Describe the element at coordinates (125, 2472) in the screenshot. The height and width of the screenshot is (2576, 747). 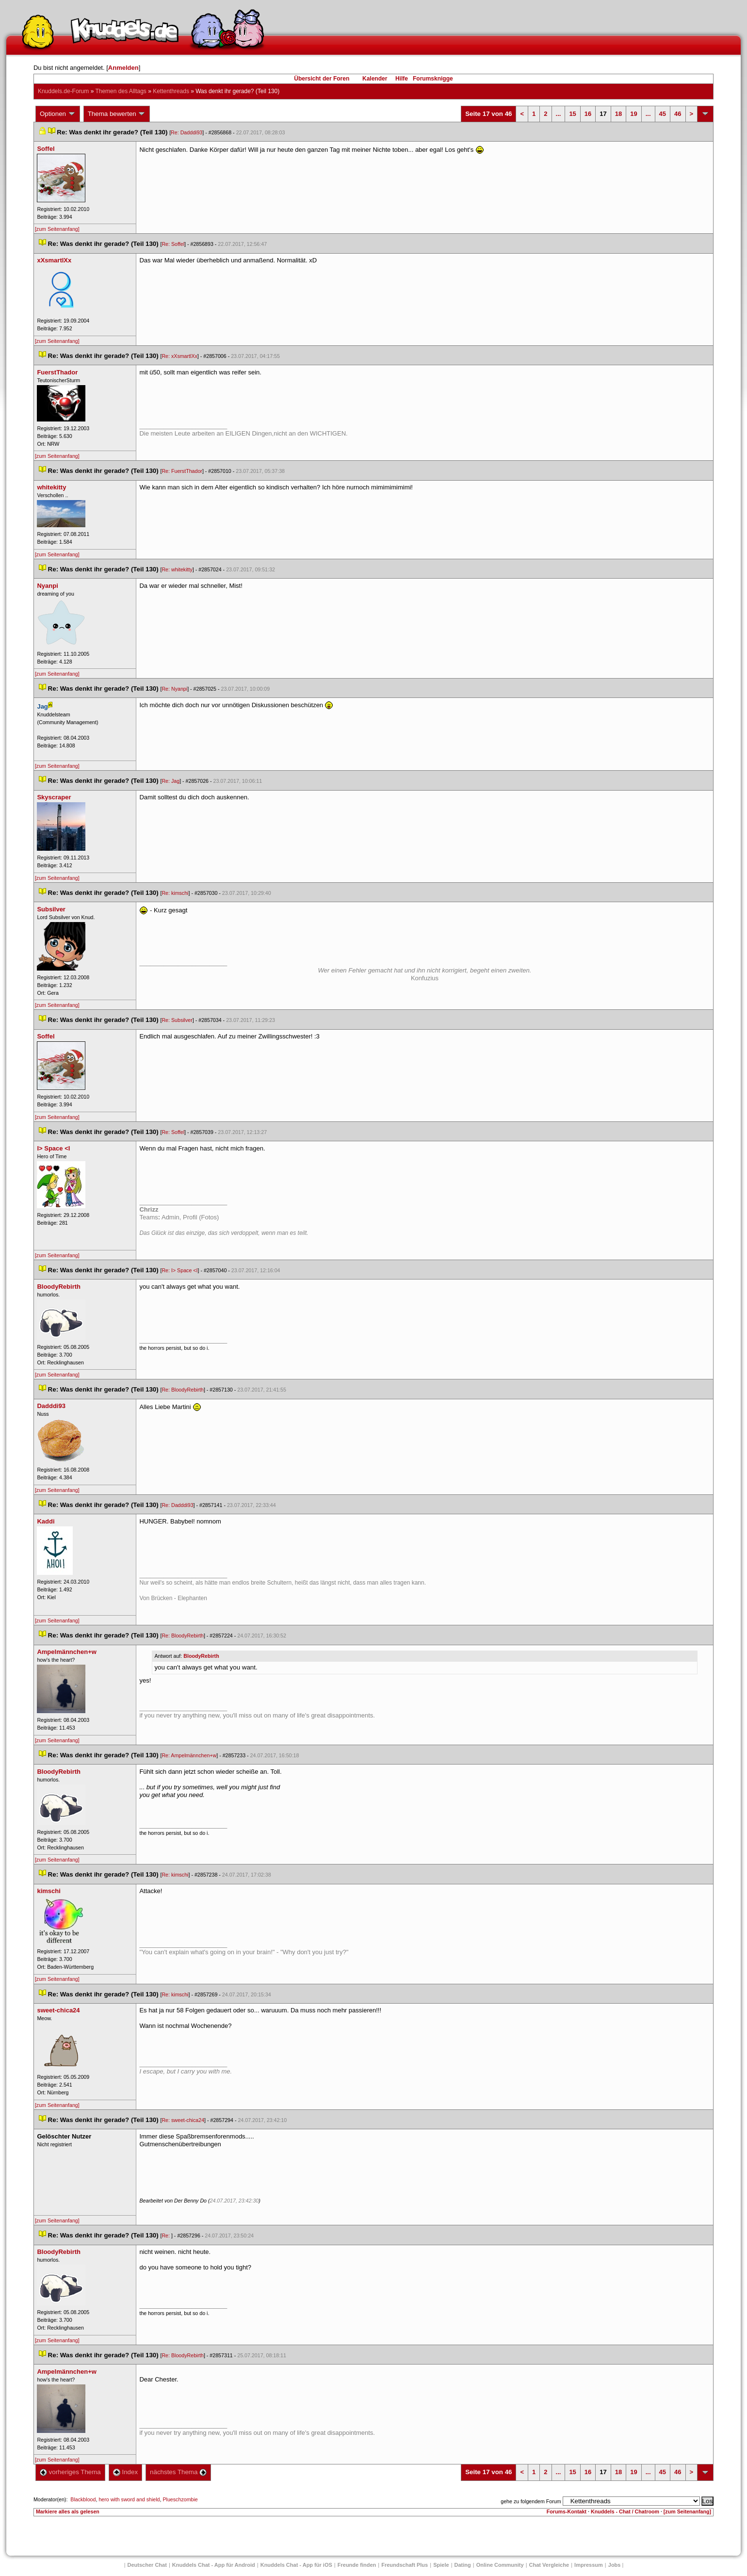
I see `Index` at that location.